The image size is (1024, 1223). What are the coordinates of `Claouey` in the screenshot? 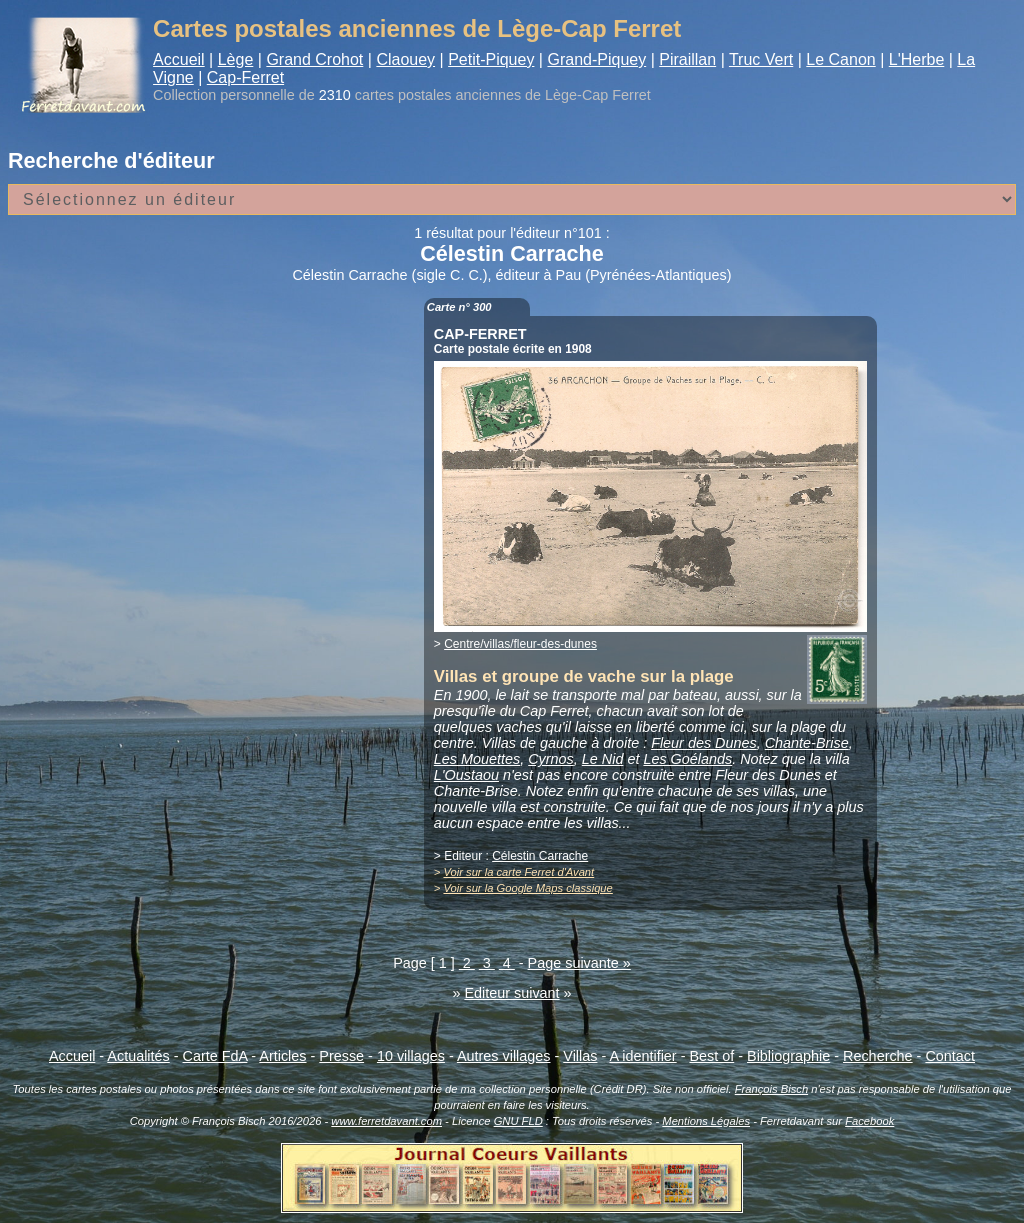 It's located at (405, 59).